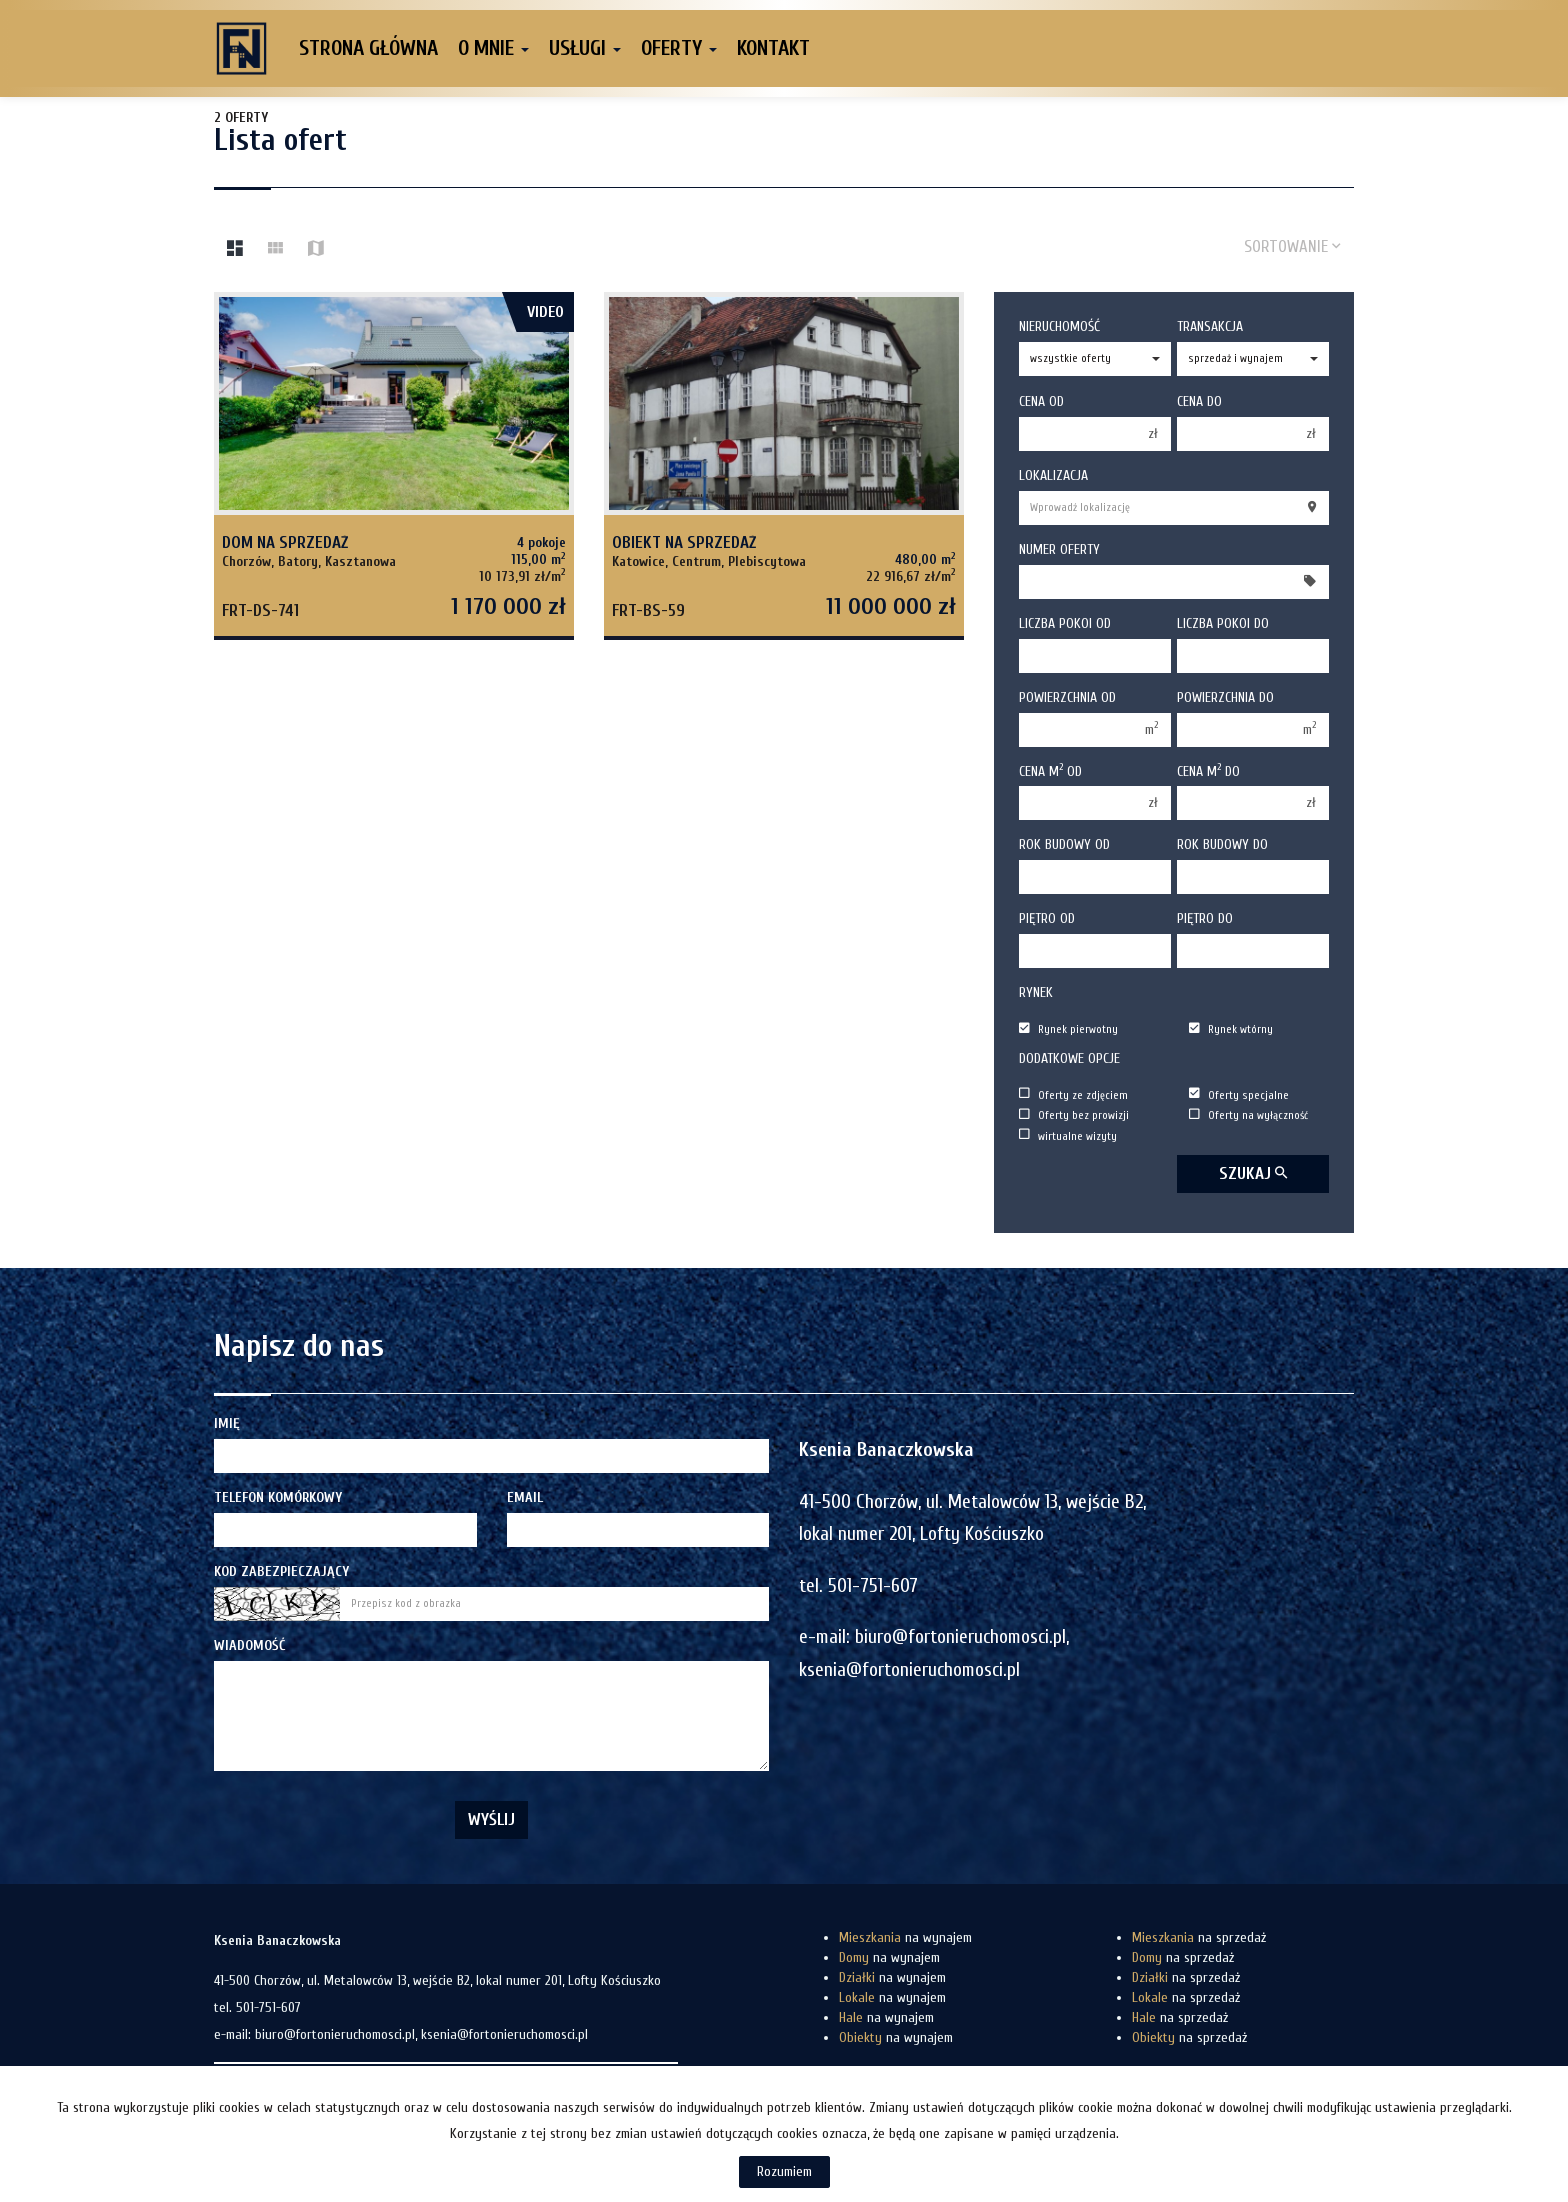 The image size is (1568, 2202). I want to click on Kontakt, so click(773, 48).